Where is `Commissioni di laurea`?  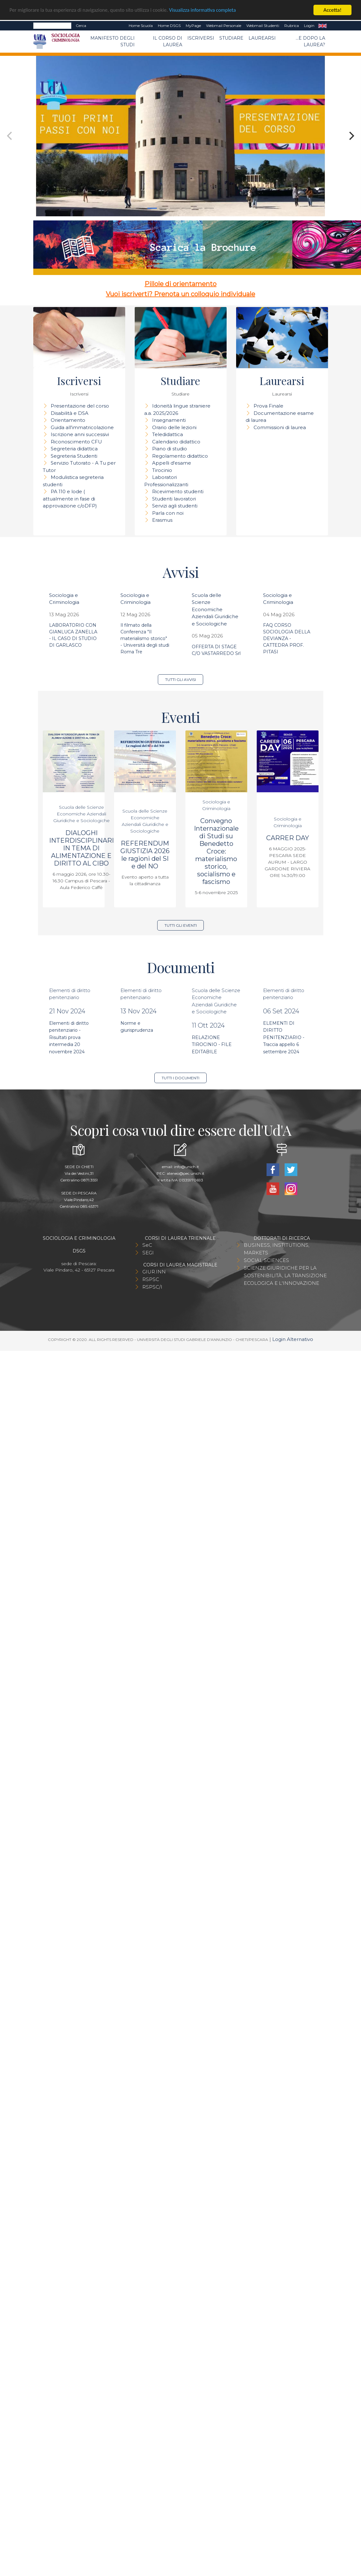
Commissioni di laurea is located at coordinates (280, 427).